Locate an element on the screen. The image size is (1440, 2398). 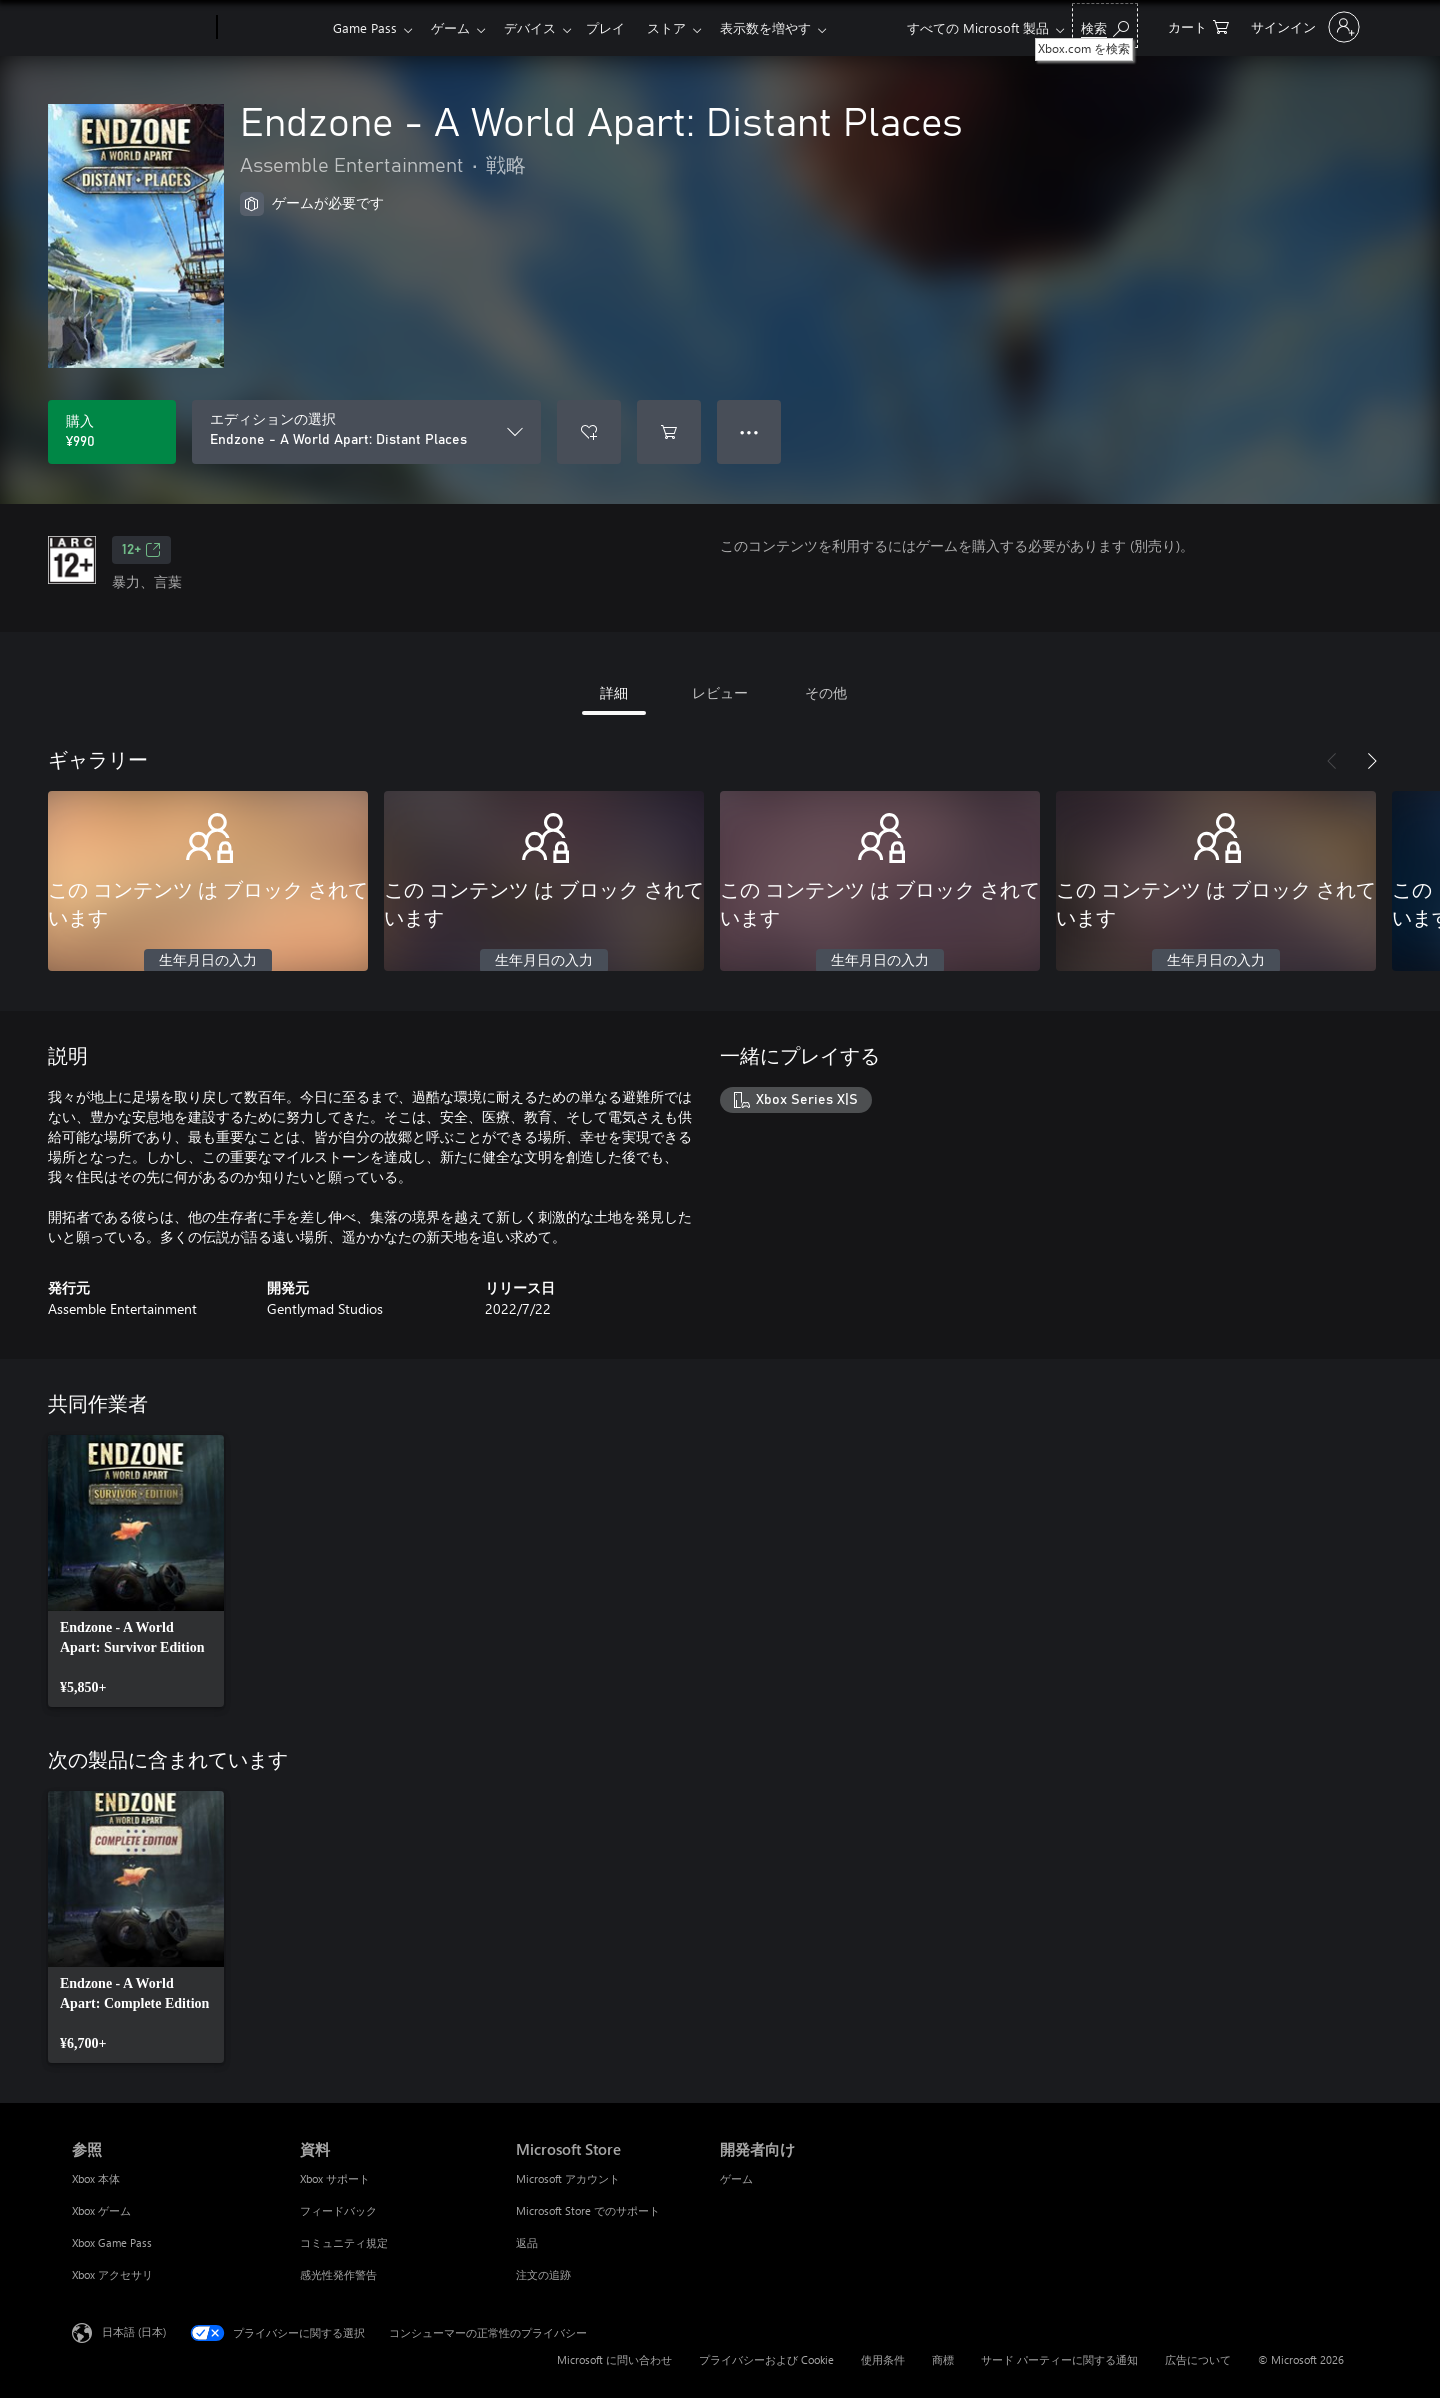
Microsoft に問い合わせ is located at coordinates (614, 2359).